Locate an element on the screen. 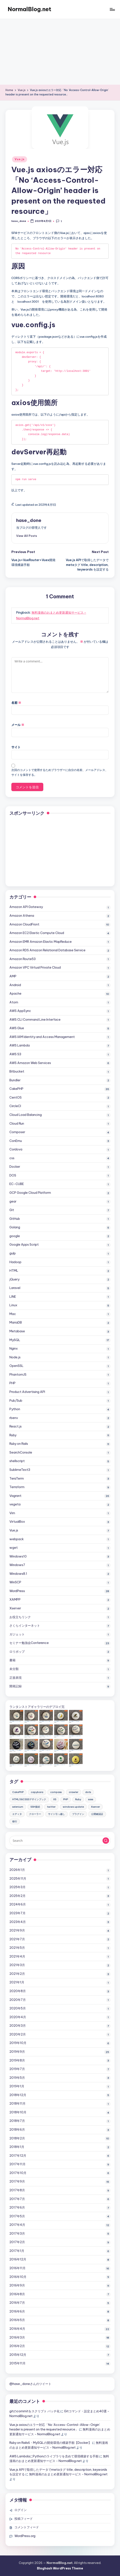 This screenshot has height=2576, width=120. Terraform is located at coordinates (16, 1487).